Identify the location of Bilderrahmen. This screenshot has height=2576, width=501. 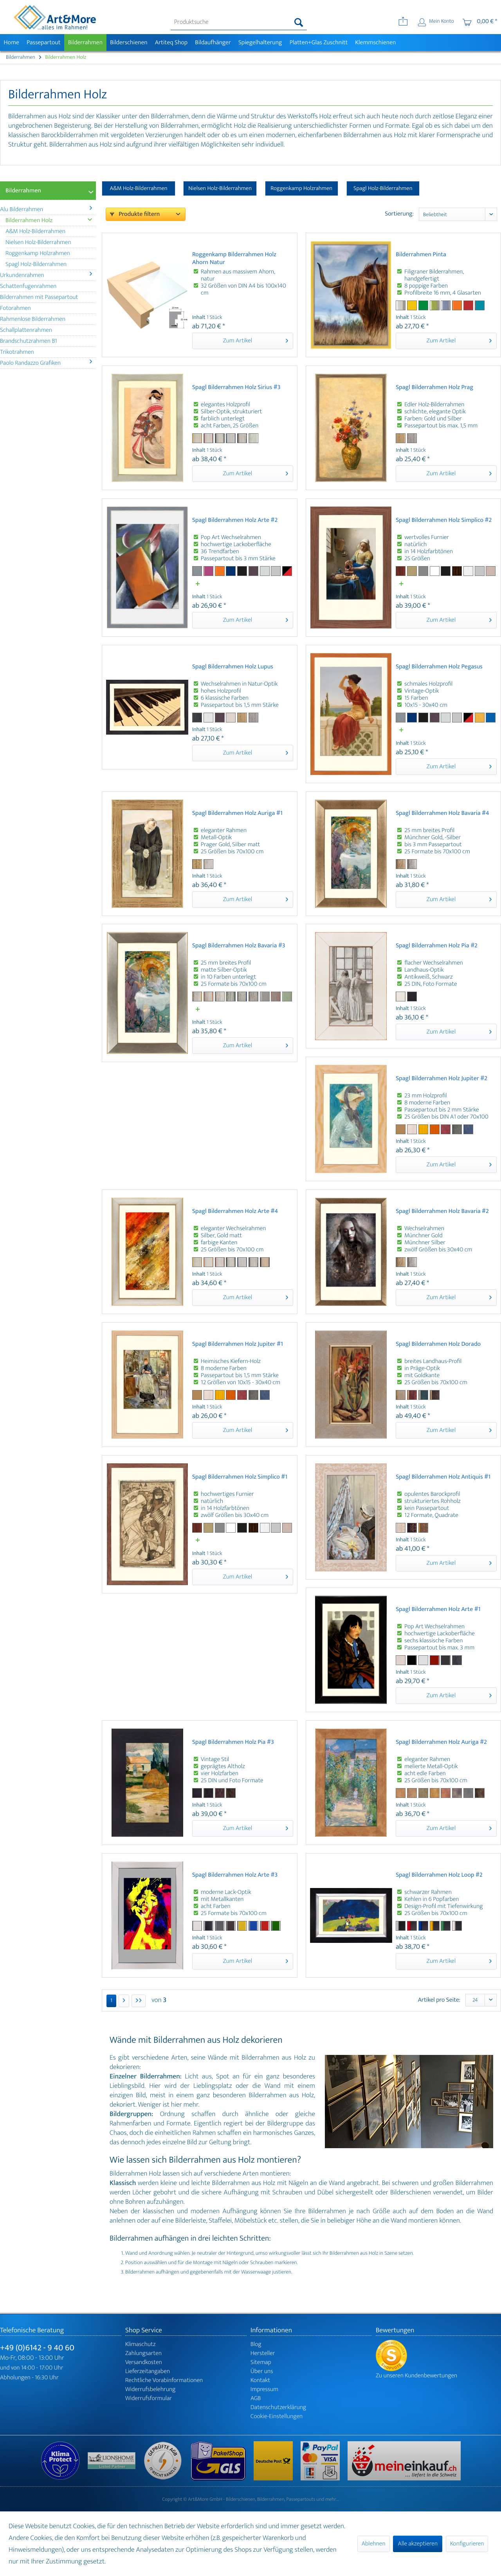
(23, 190).